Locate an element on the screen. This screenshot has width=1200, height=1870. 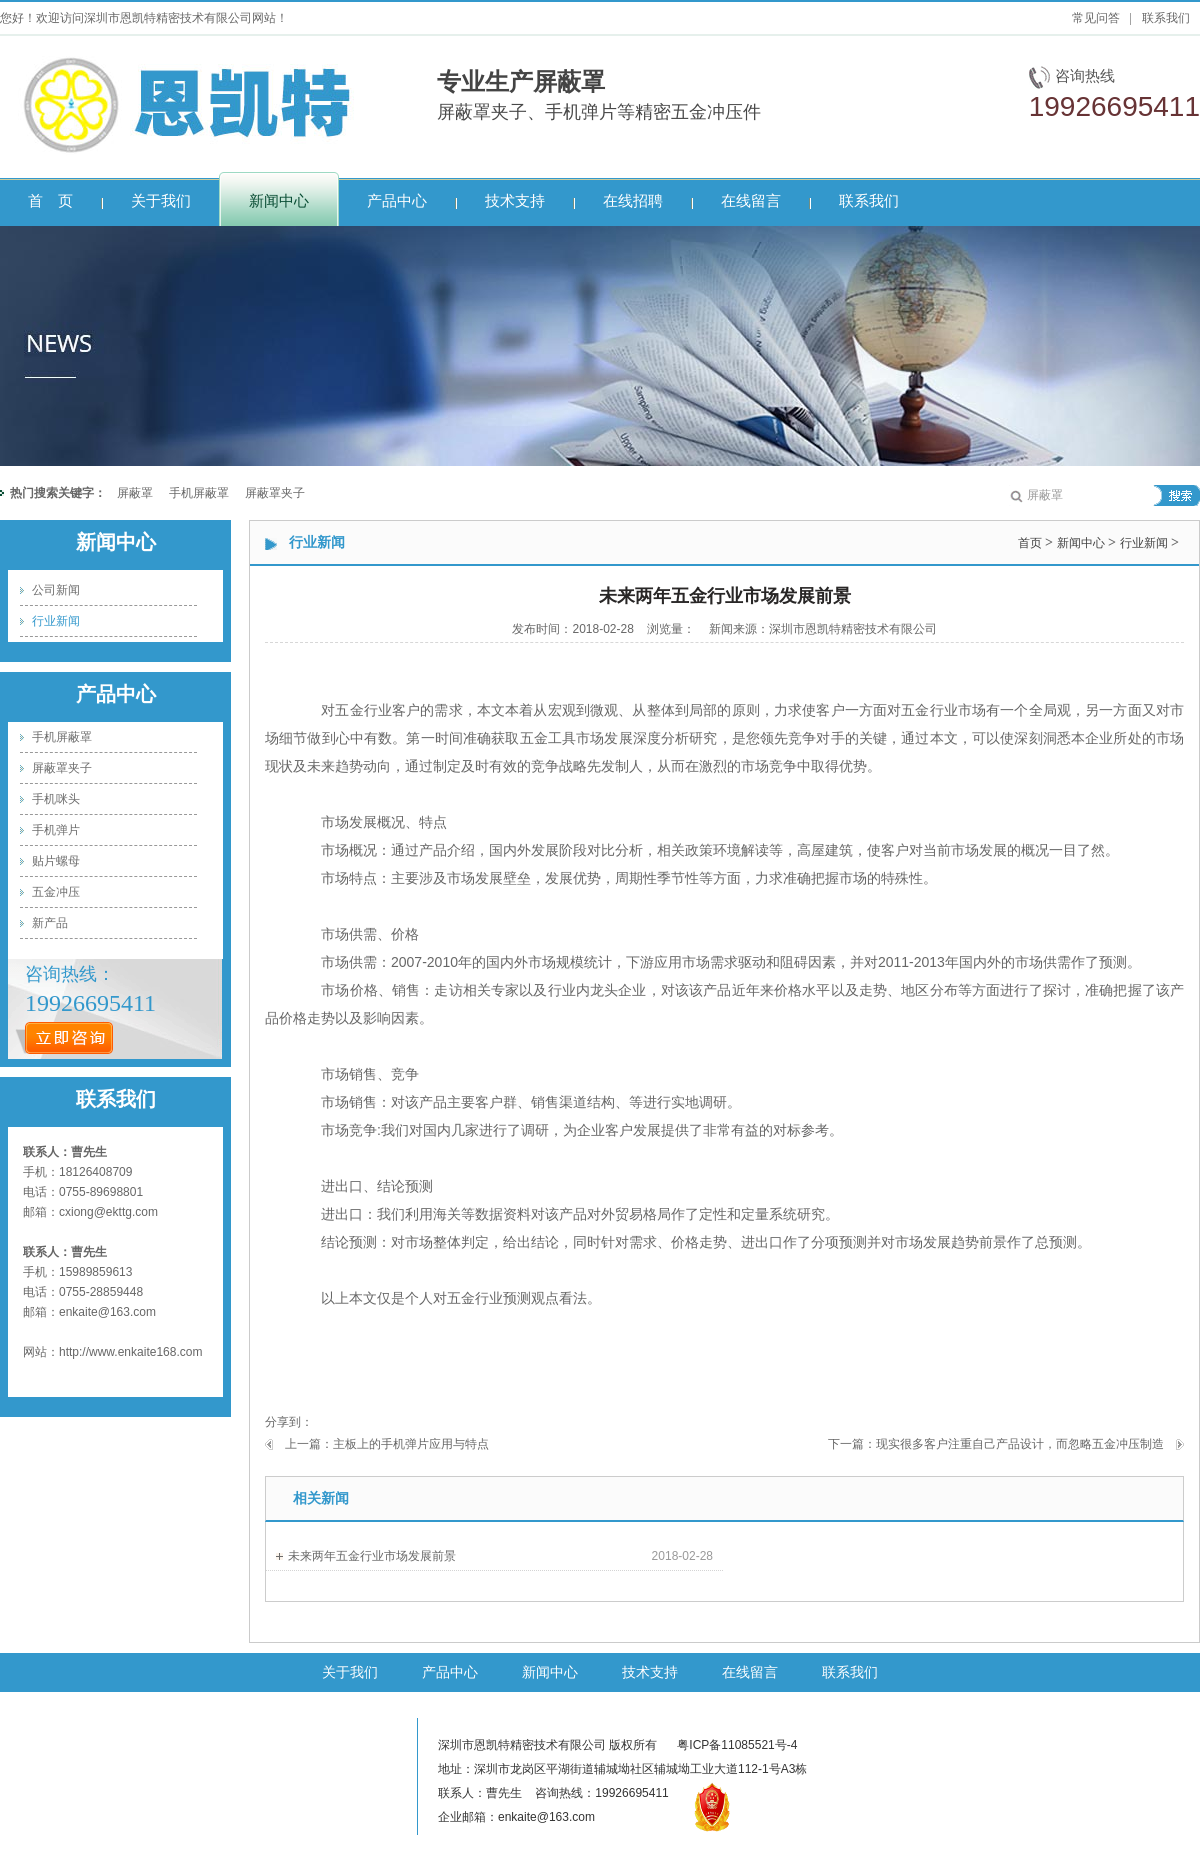
公司新闻 is located at coordinates (56, 590).